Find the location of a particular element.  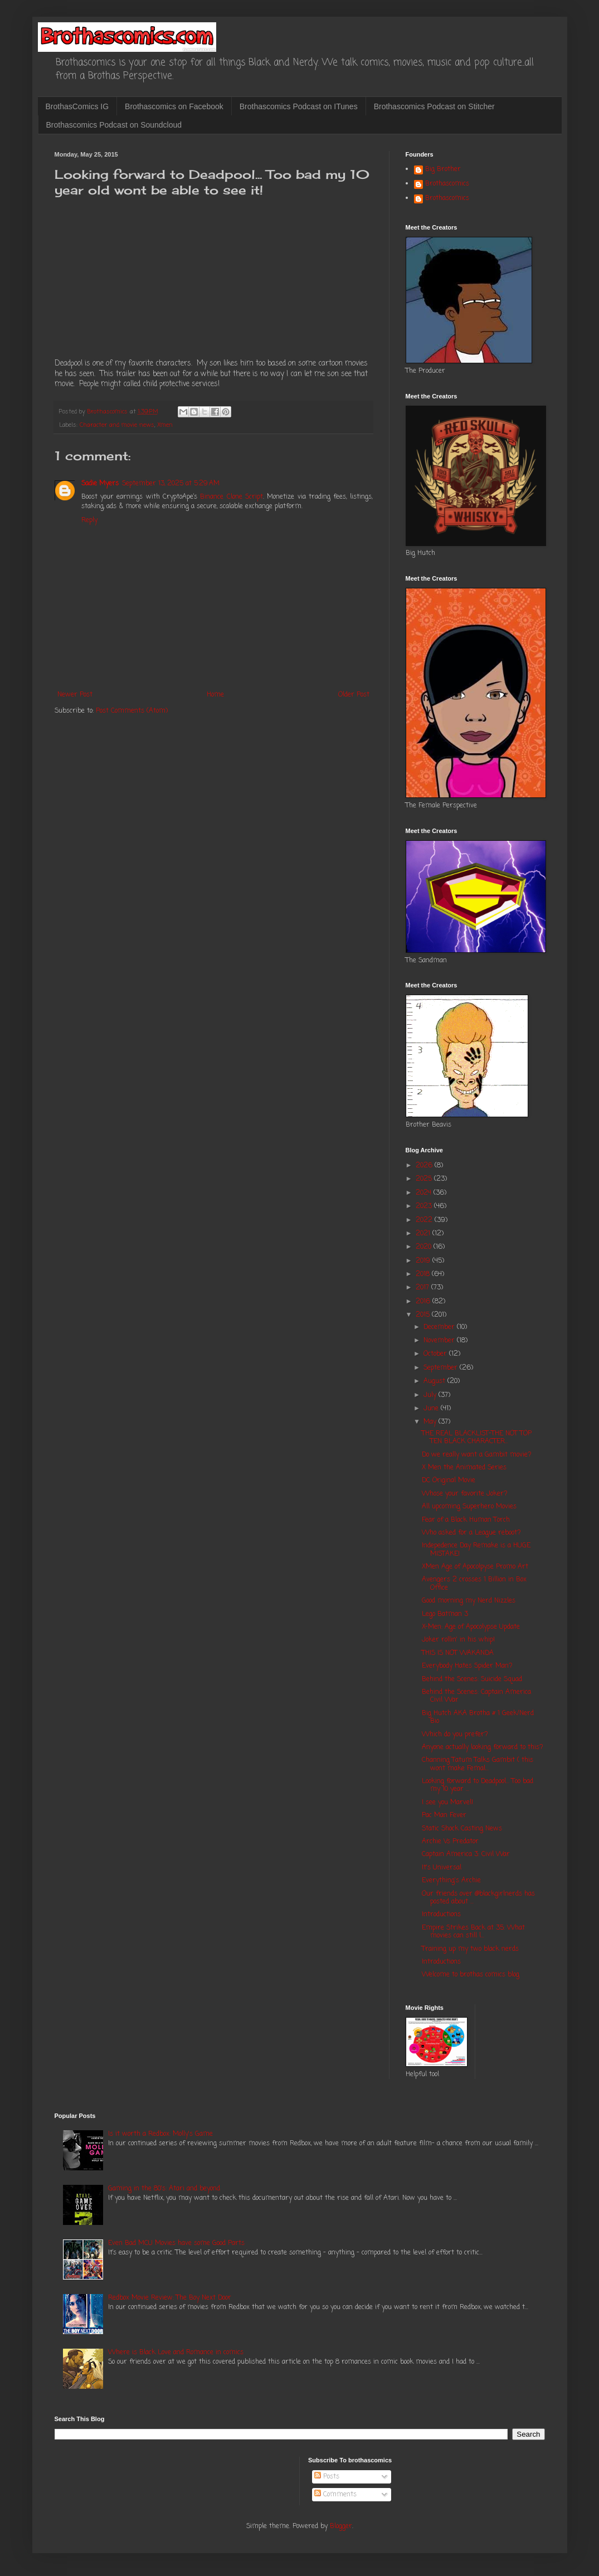

Indepedence Day Remake is a HUGE MISTAKE! is located at coordinates (476, 1550).